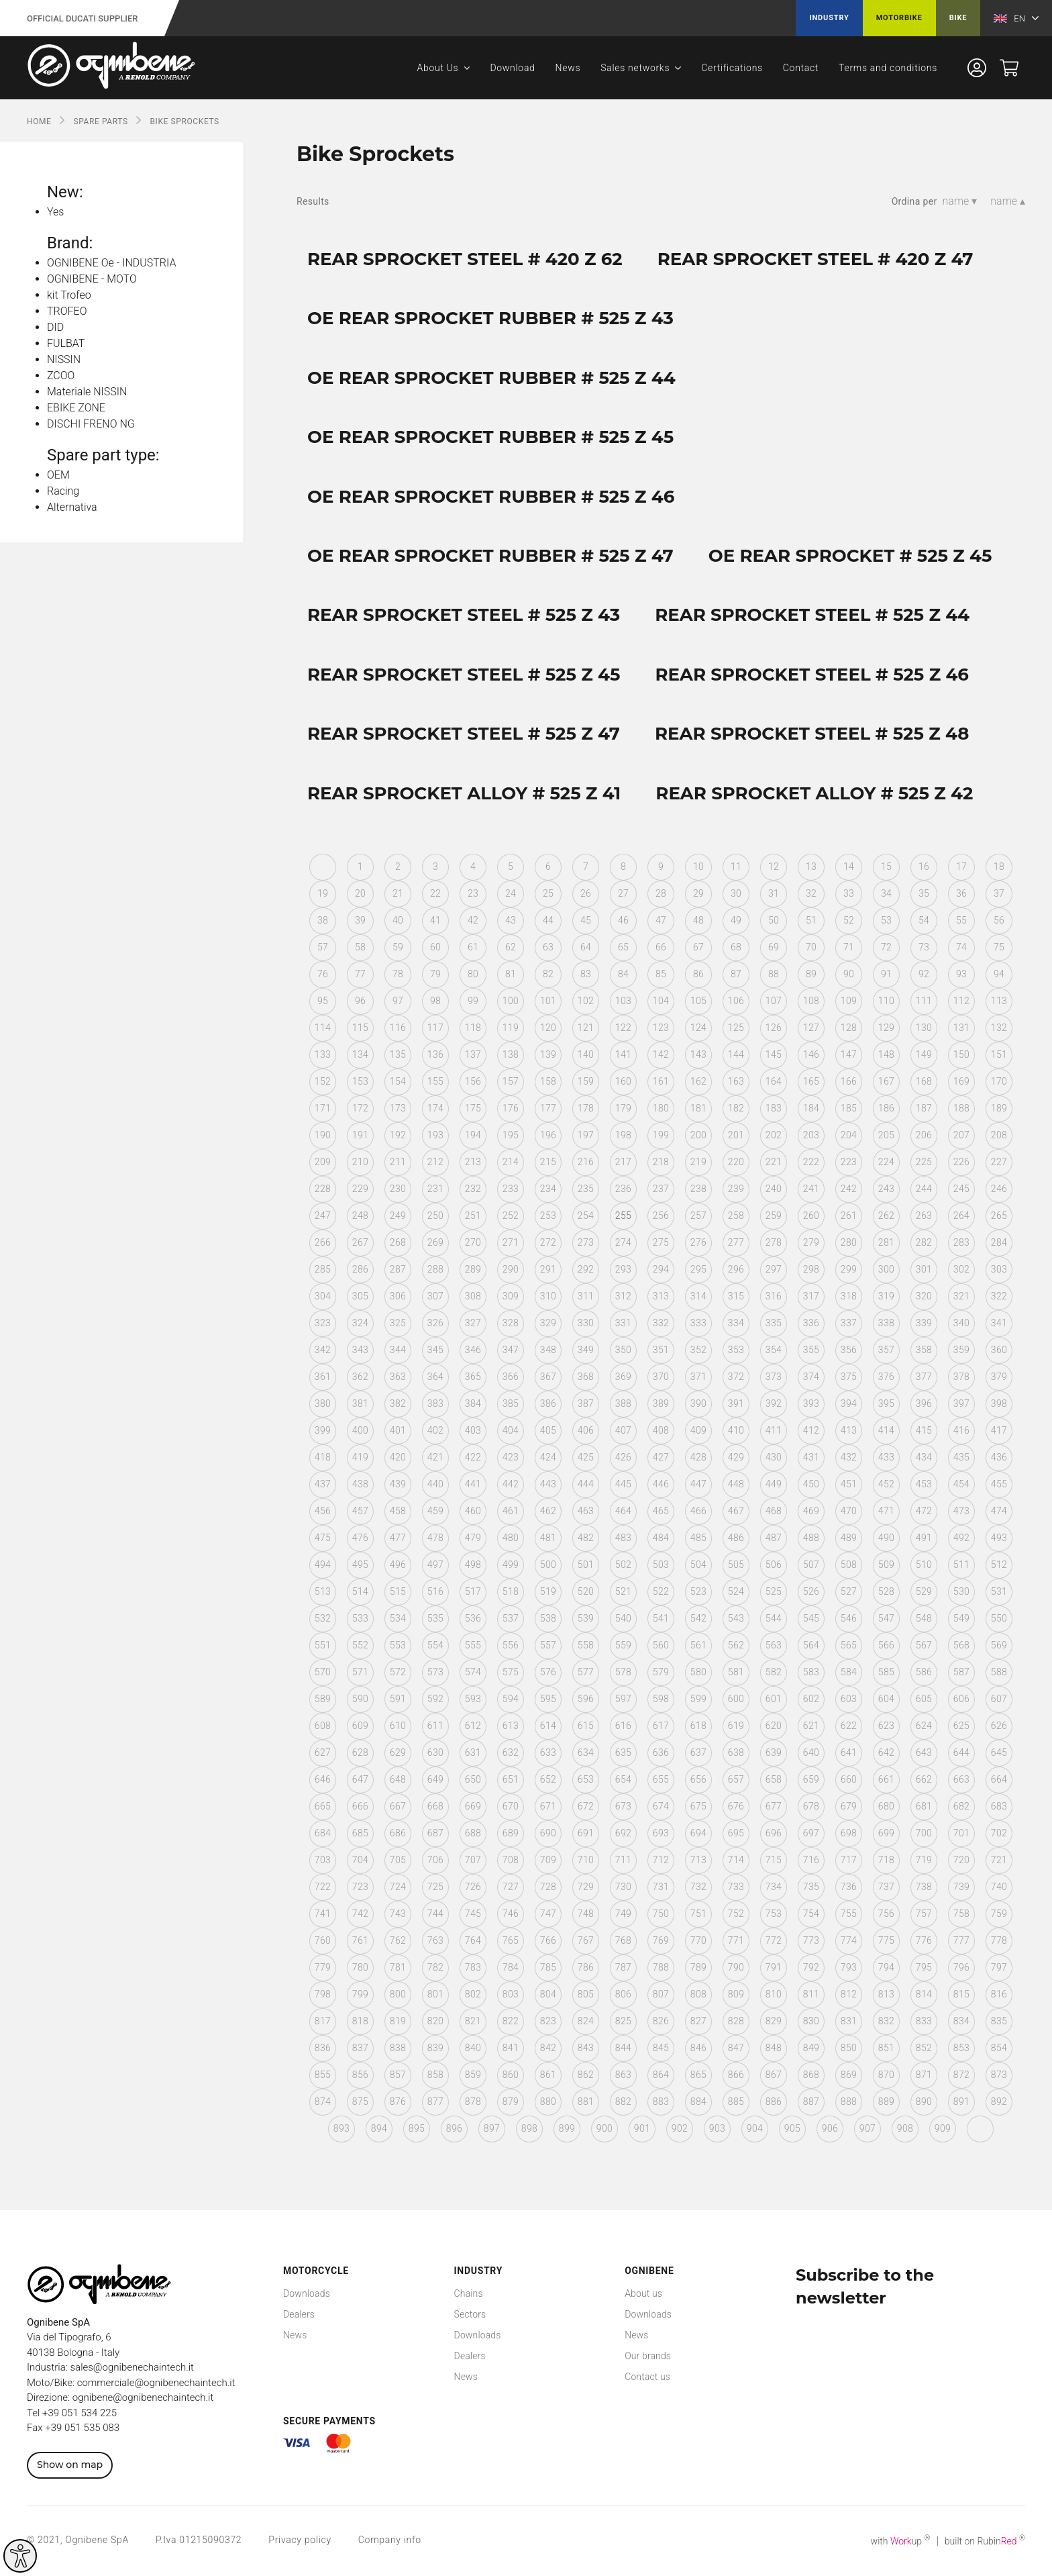  I want to click on 200, so click(698, 1135).